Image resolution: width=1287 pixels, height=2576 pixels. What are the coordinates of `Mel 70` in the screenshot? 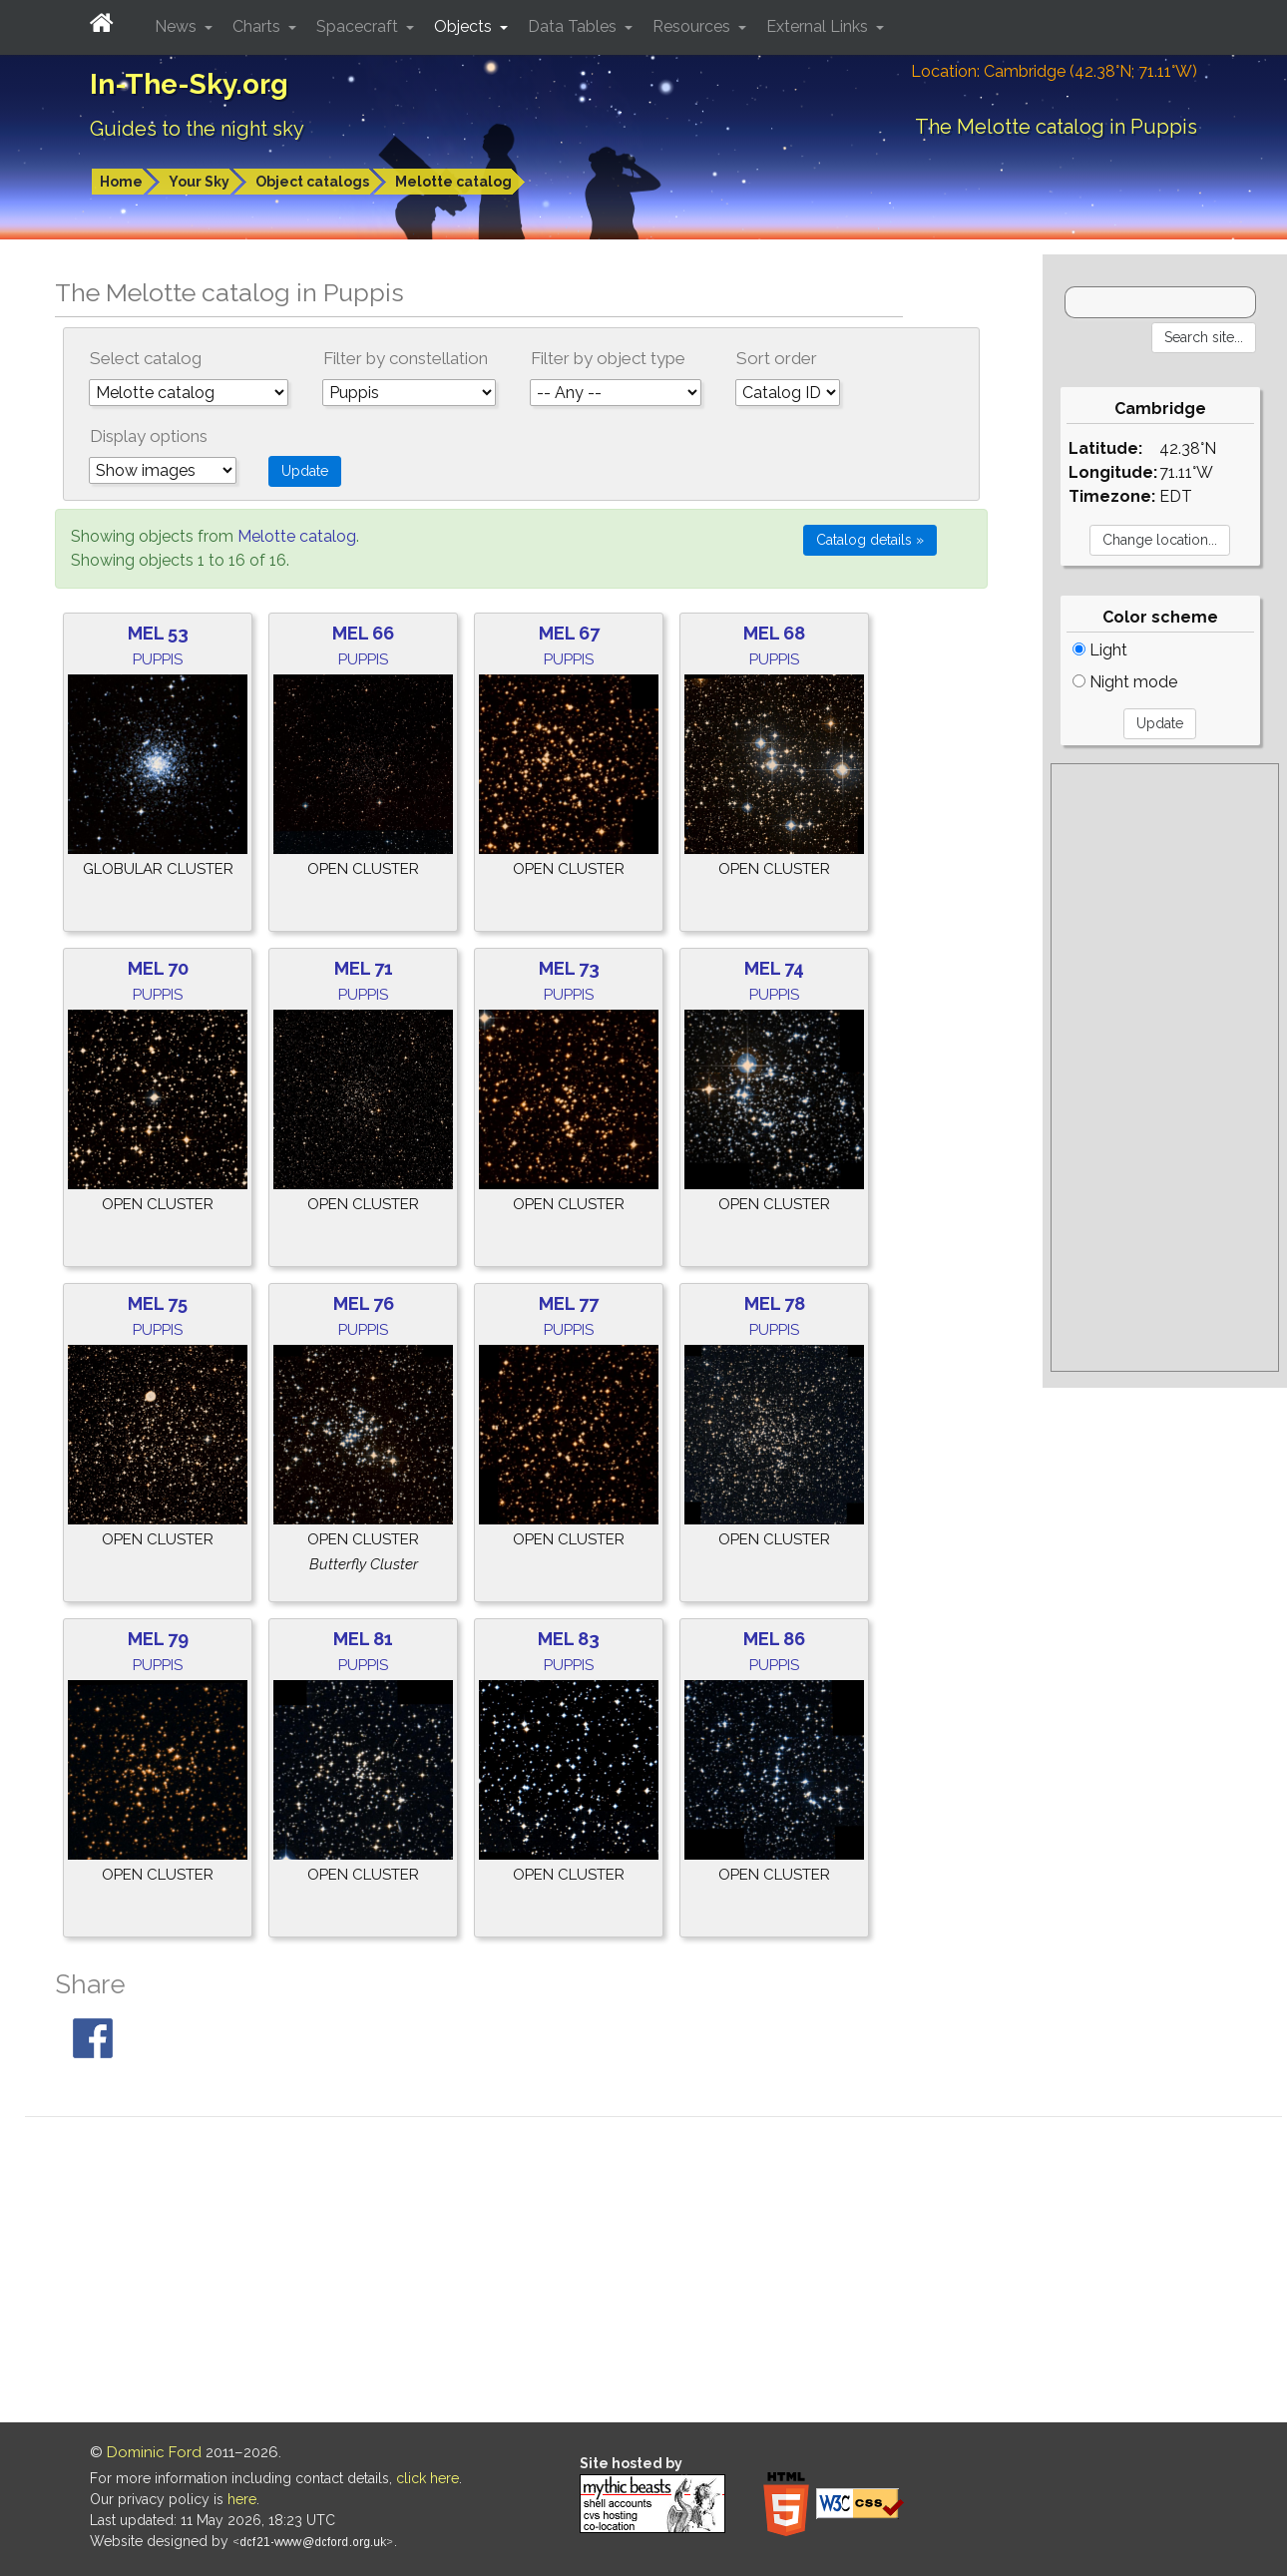 It's located at (158, 968).